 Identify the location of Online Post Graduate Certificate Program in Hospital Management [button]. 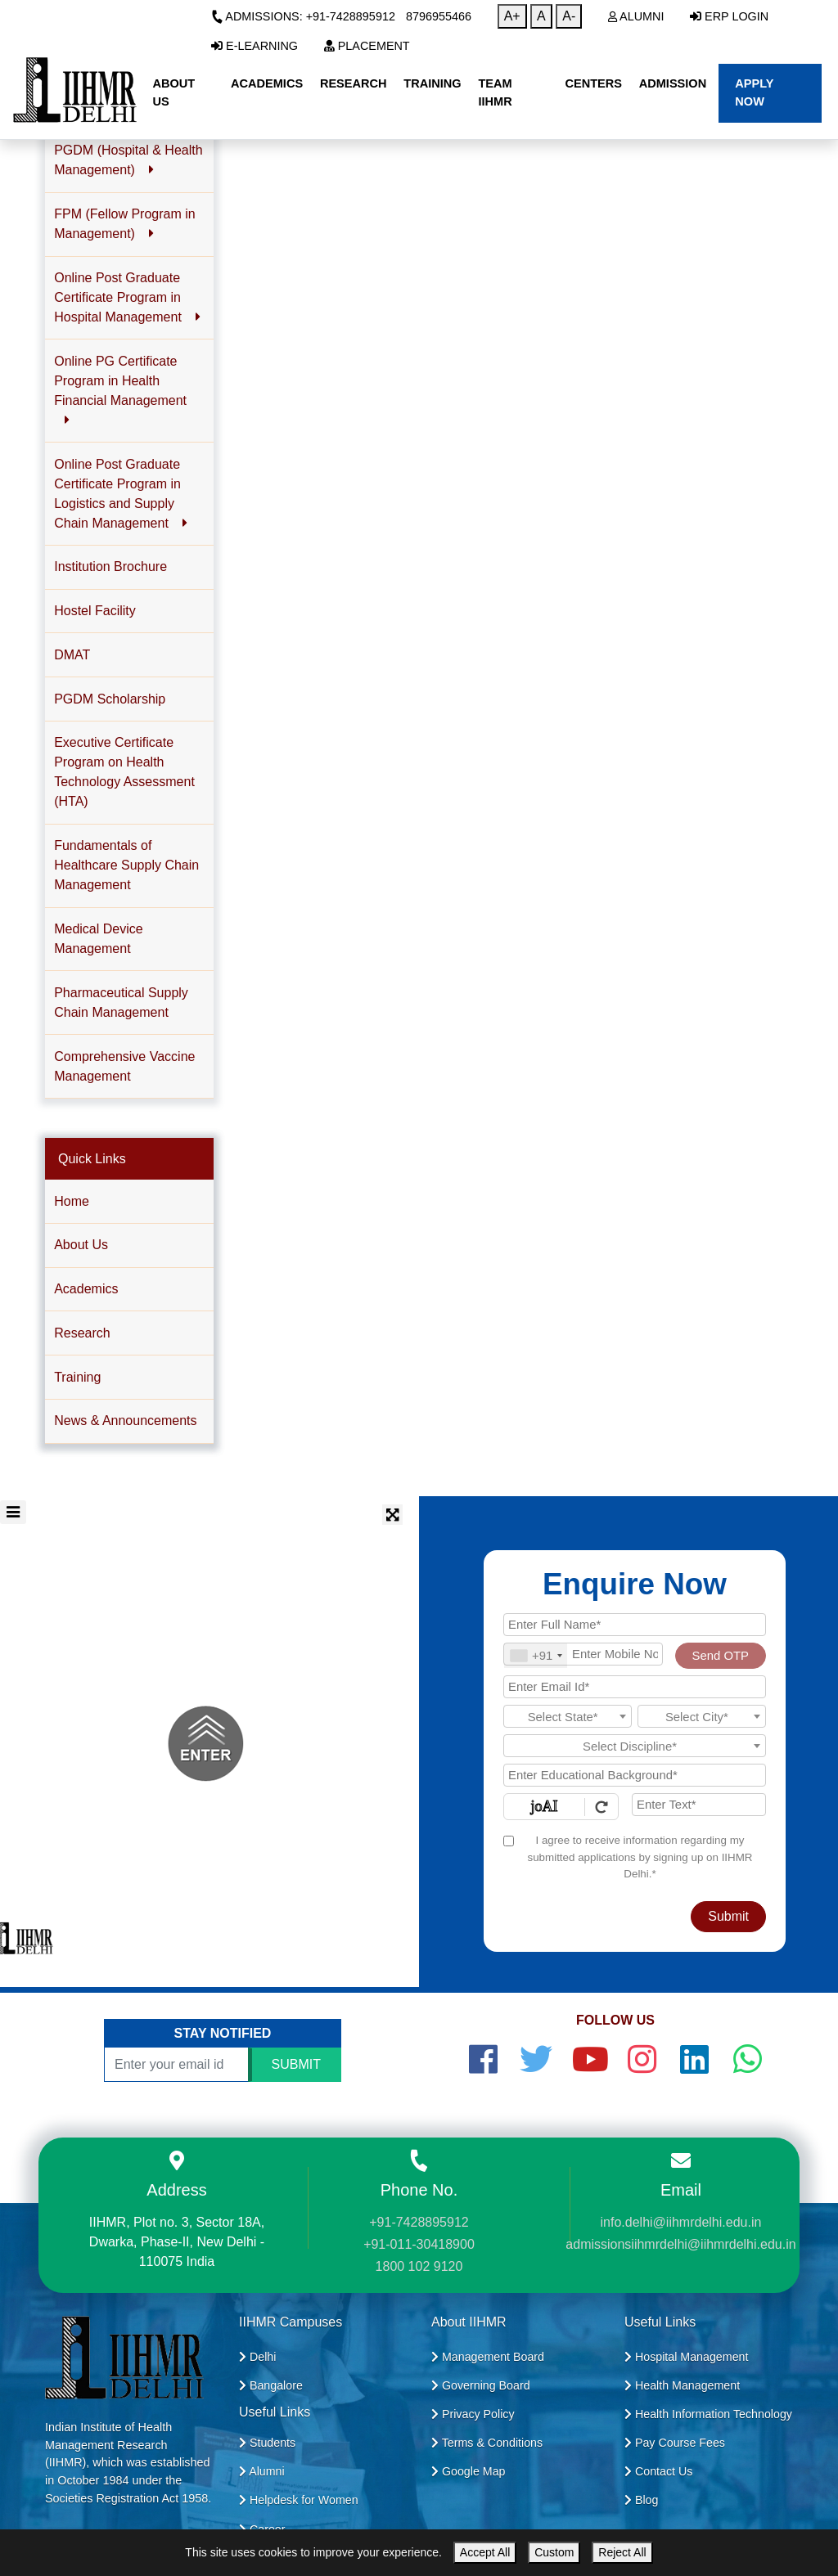
(127, 297).